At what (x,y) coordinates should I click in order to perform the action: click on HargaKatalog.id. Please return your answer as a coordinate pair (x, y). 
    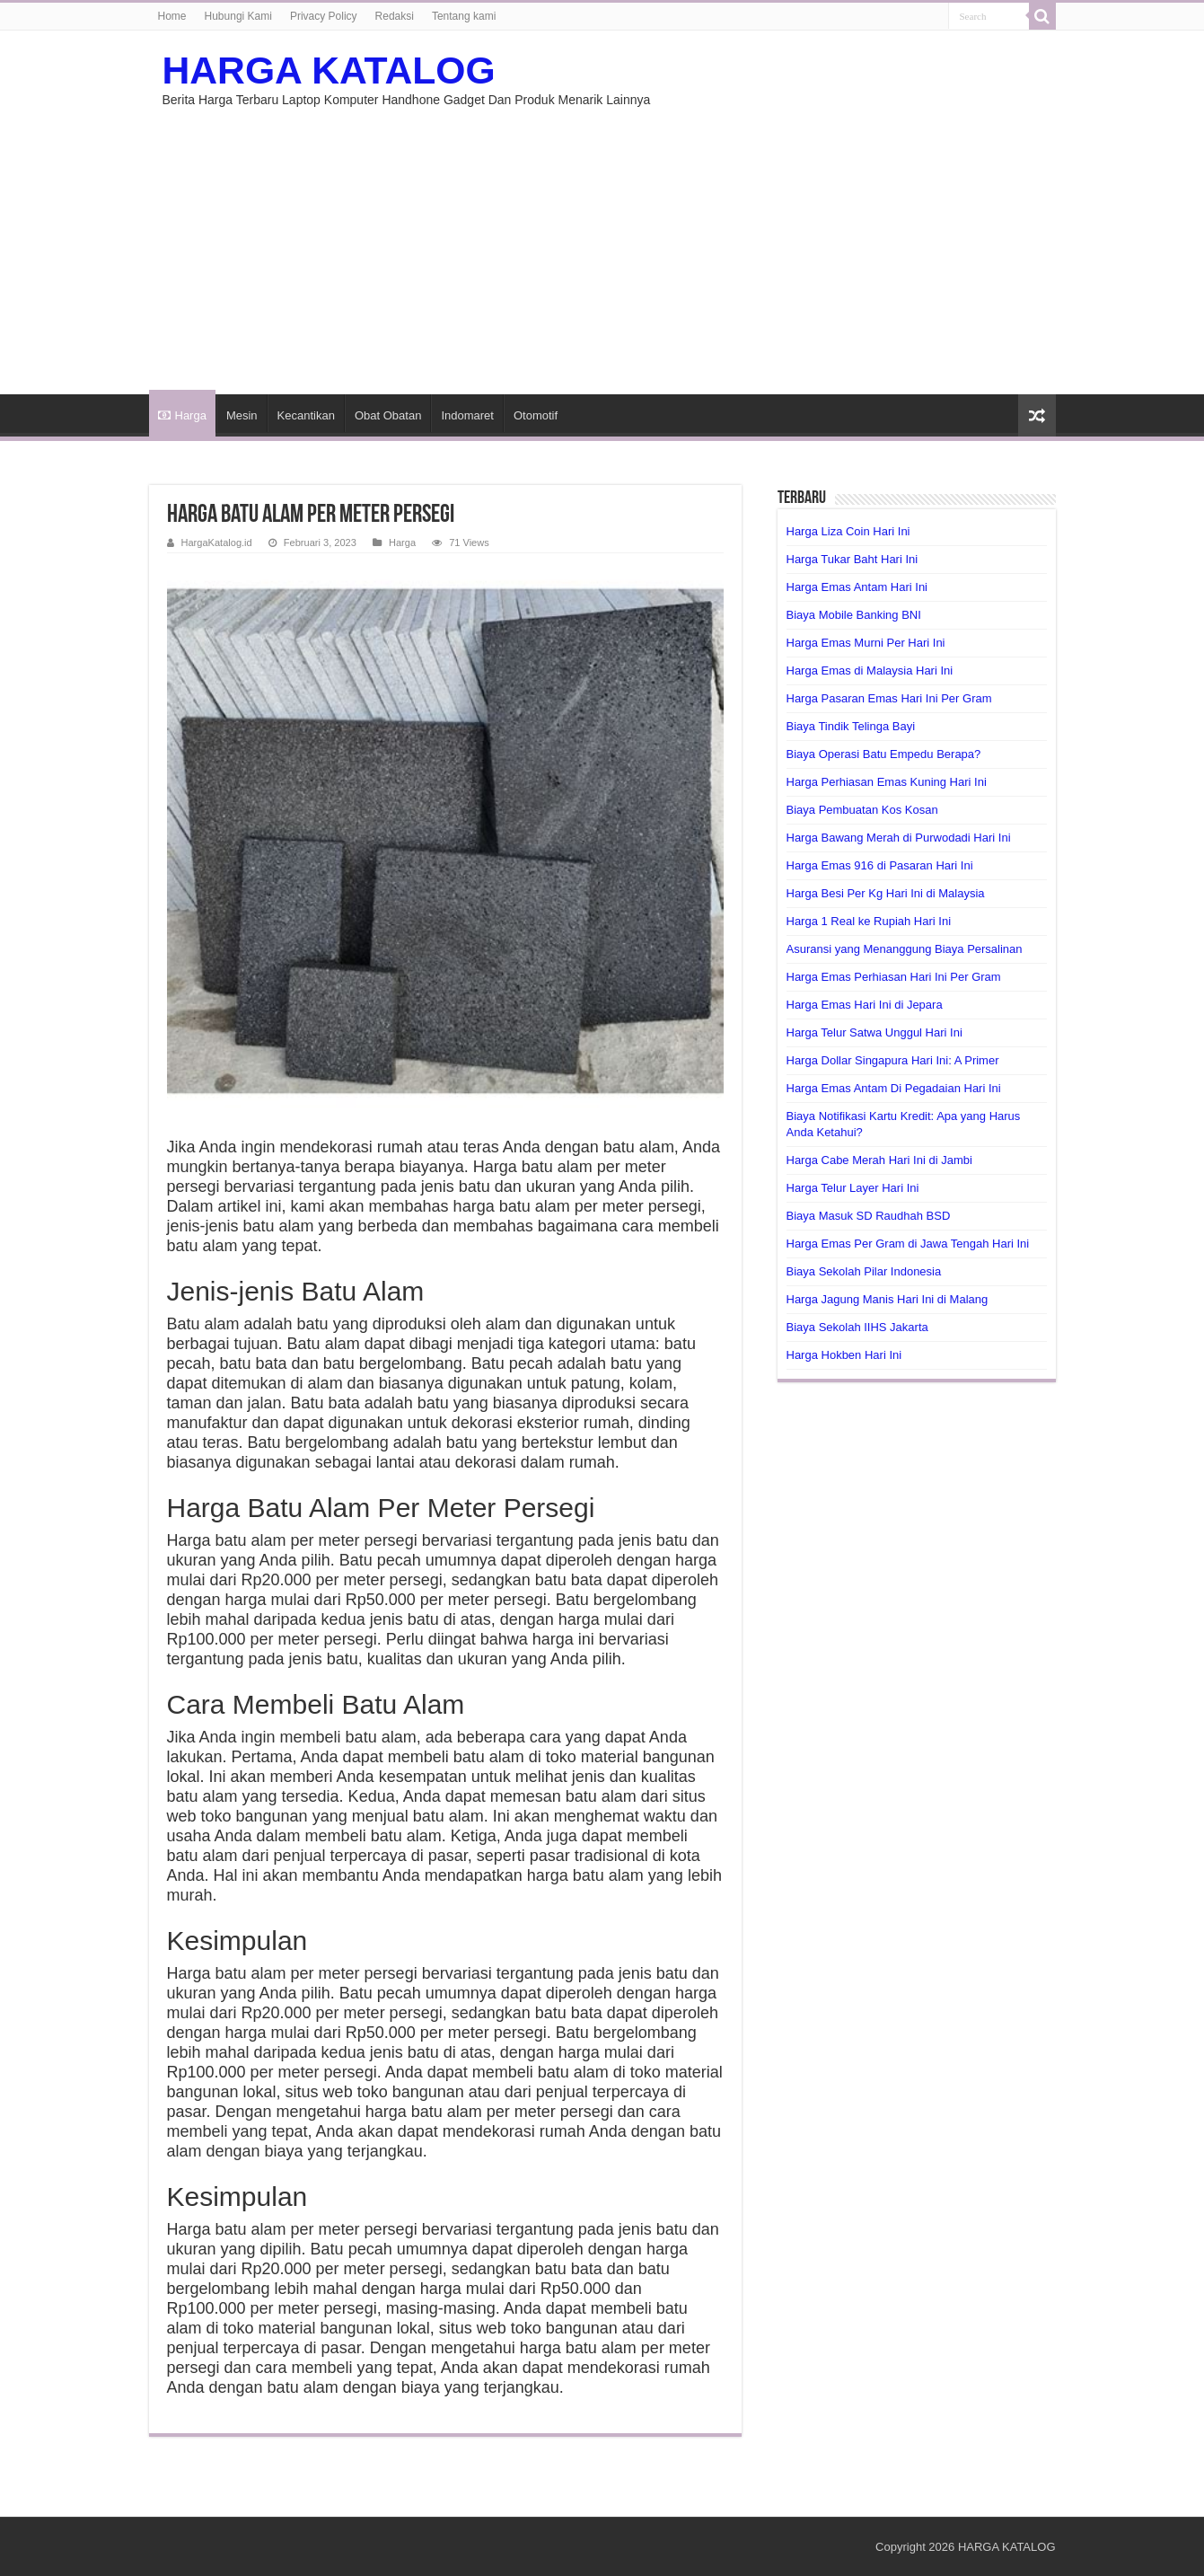
    Looking at the image, I should click on (216, 542).